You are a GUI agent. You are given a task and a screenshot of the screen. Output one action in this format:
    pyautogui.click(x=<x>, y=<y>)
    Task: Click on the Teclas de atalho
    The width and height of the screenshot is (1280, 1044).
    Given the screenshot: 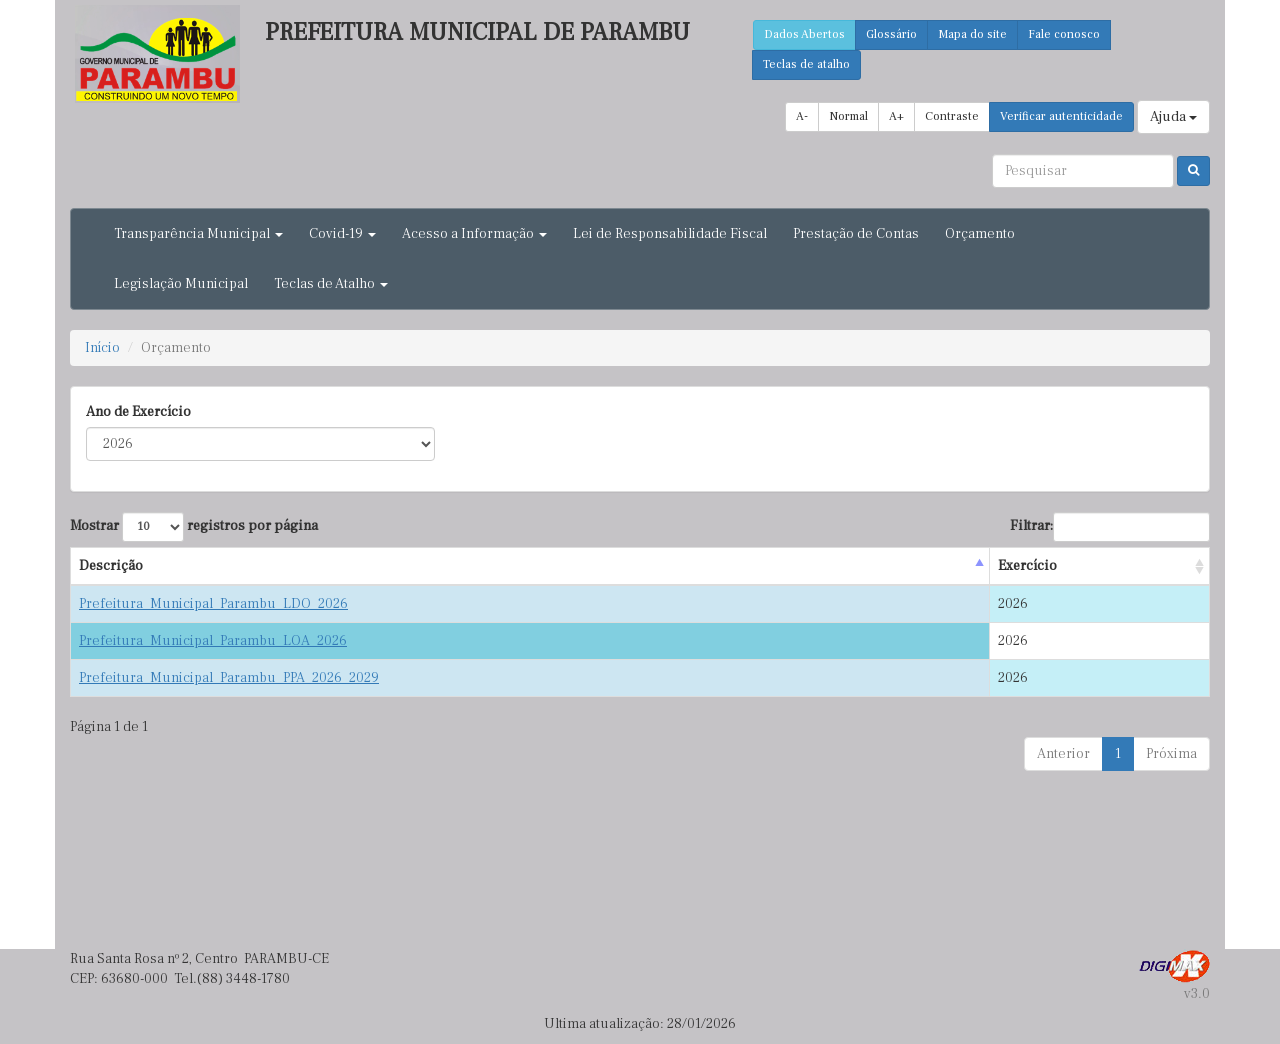 What is the action you would take?
    pyautogui.click(x=806, y=64)
    